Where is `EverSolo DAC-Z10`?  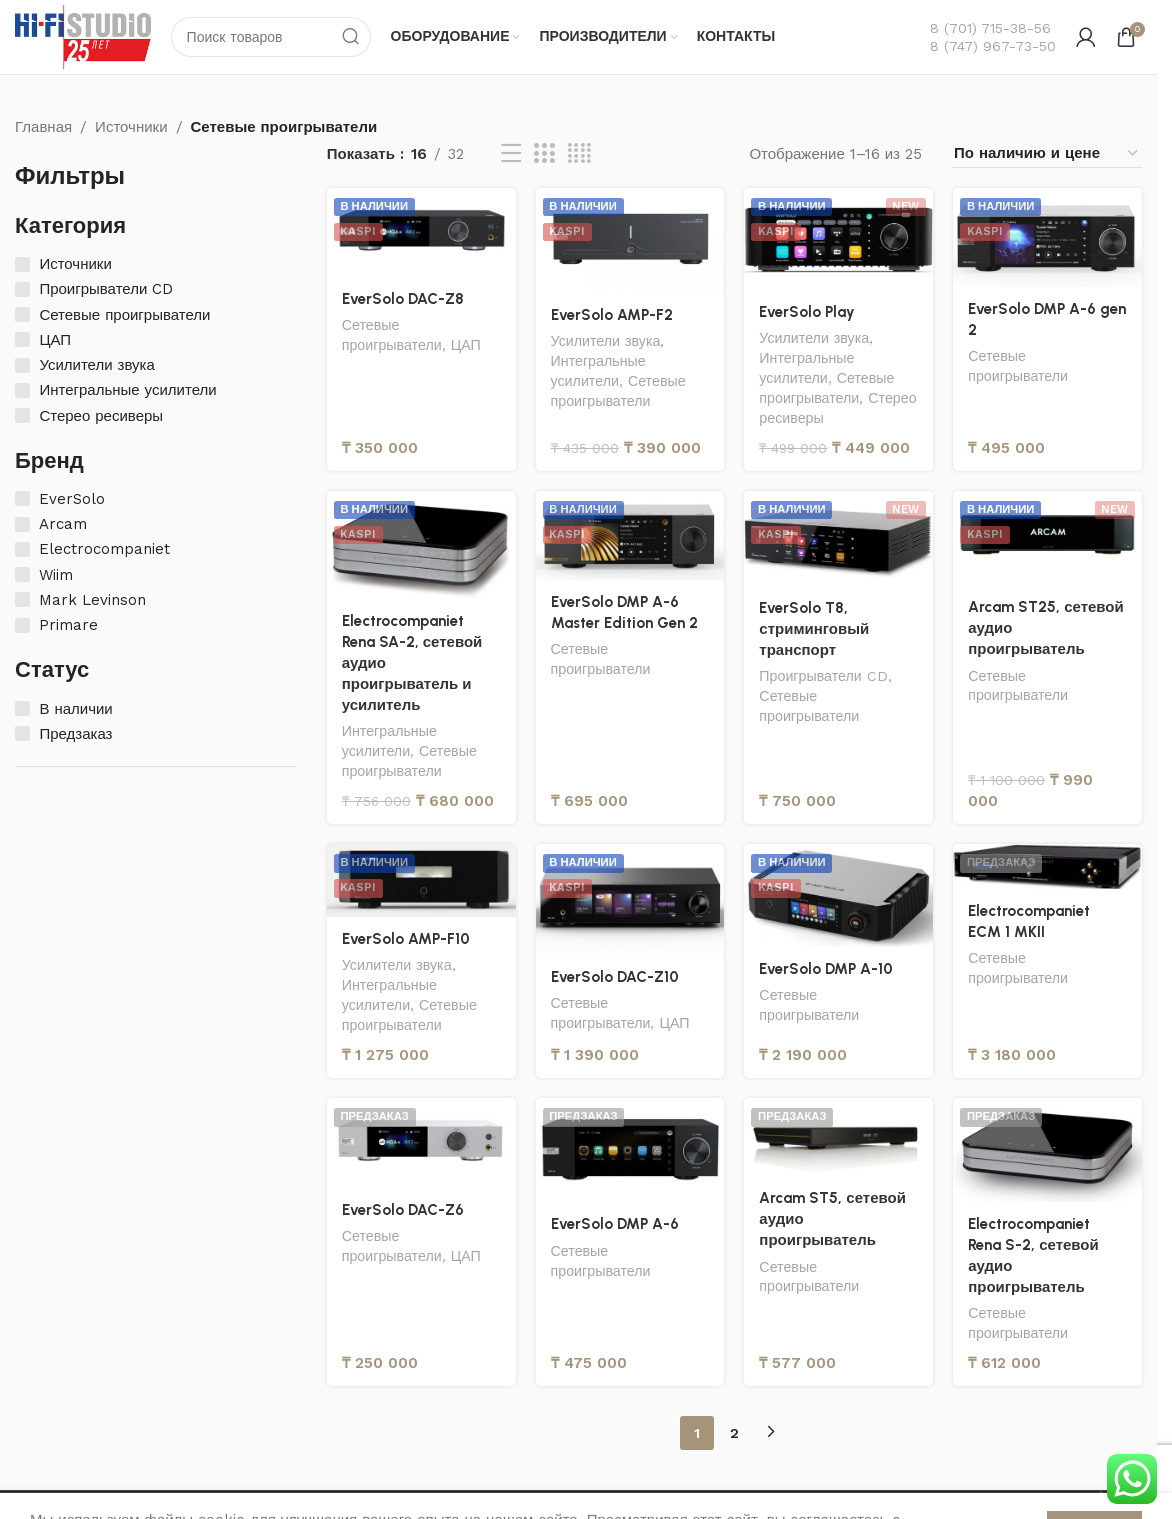 EverSolo DAC-Z10 is located at coordinates (615, 977).